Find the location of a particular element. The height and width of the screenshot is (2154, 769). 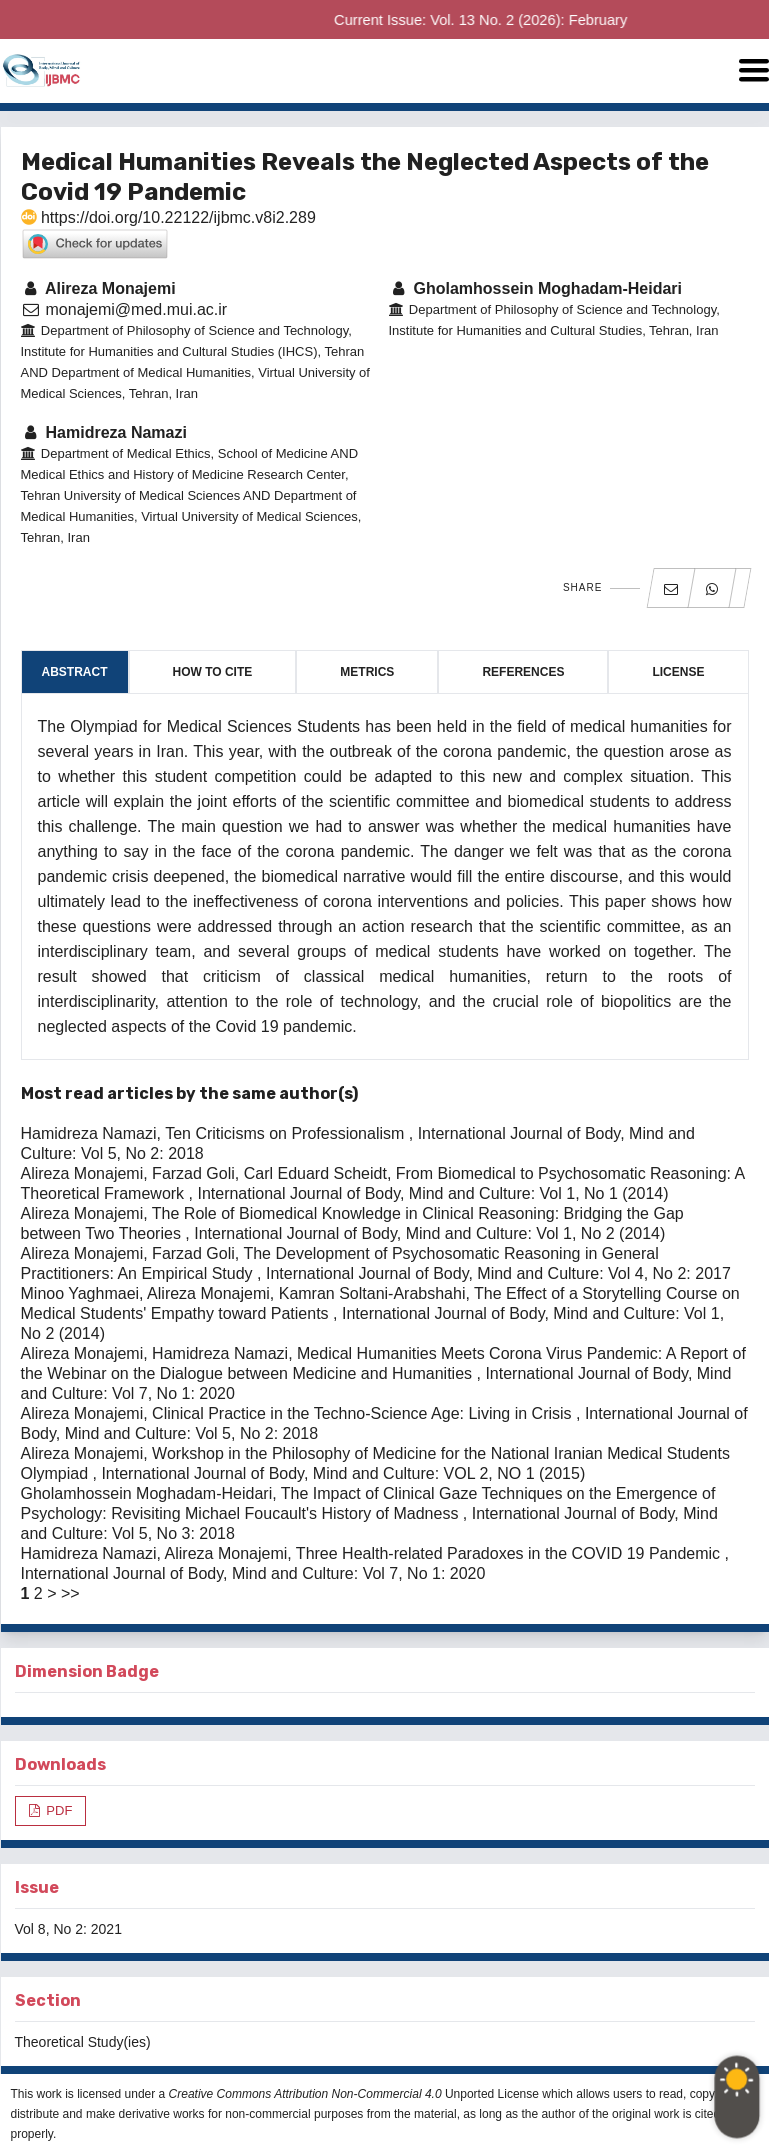

PDF is located at coordinates (58, 1810).